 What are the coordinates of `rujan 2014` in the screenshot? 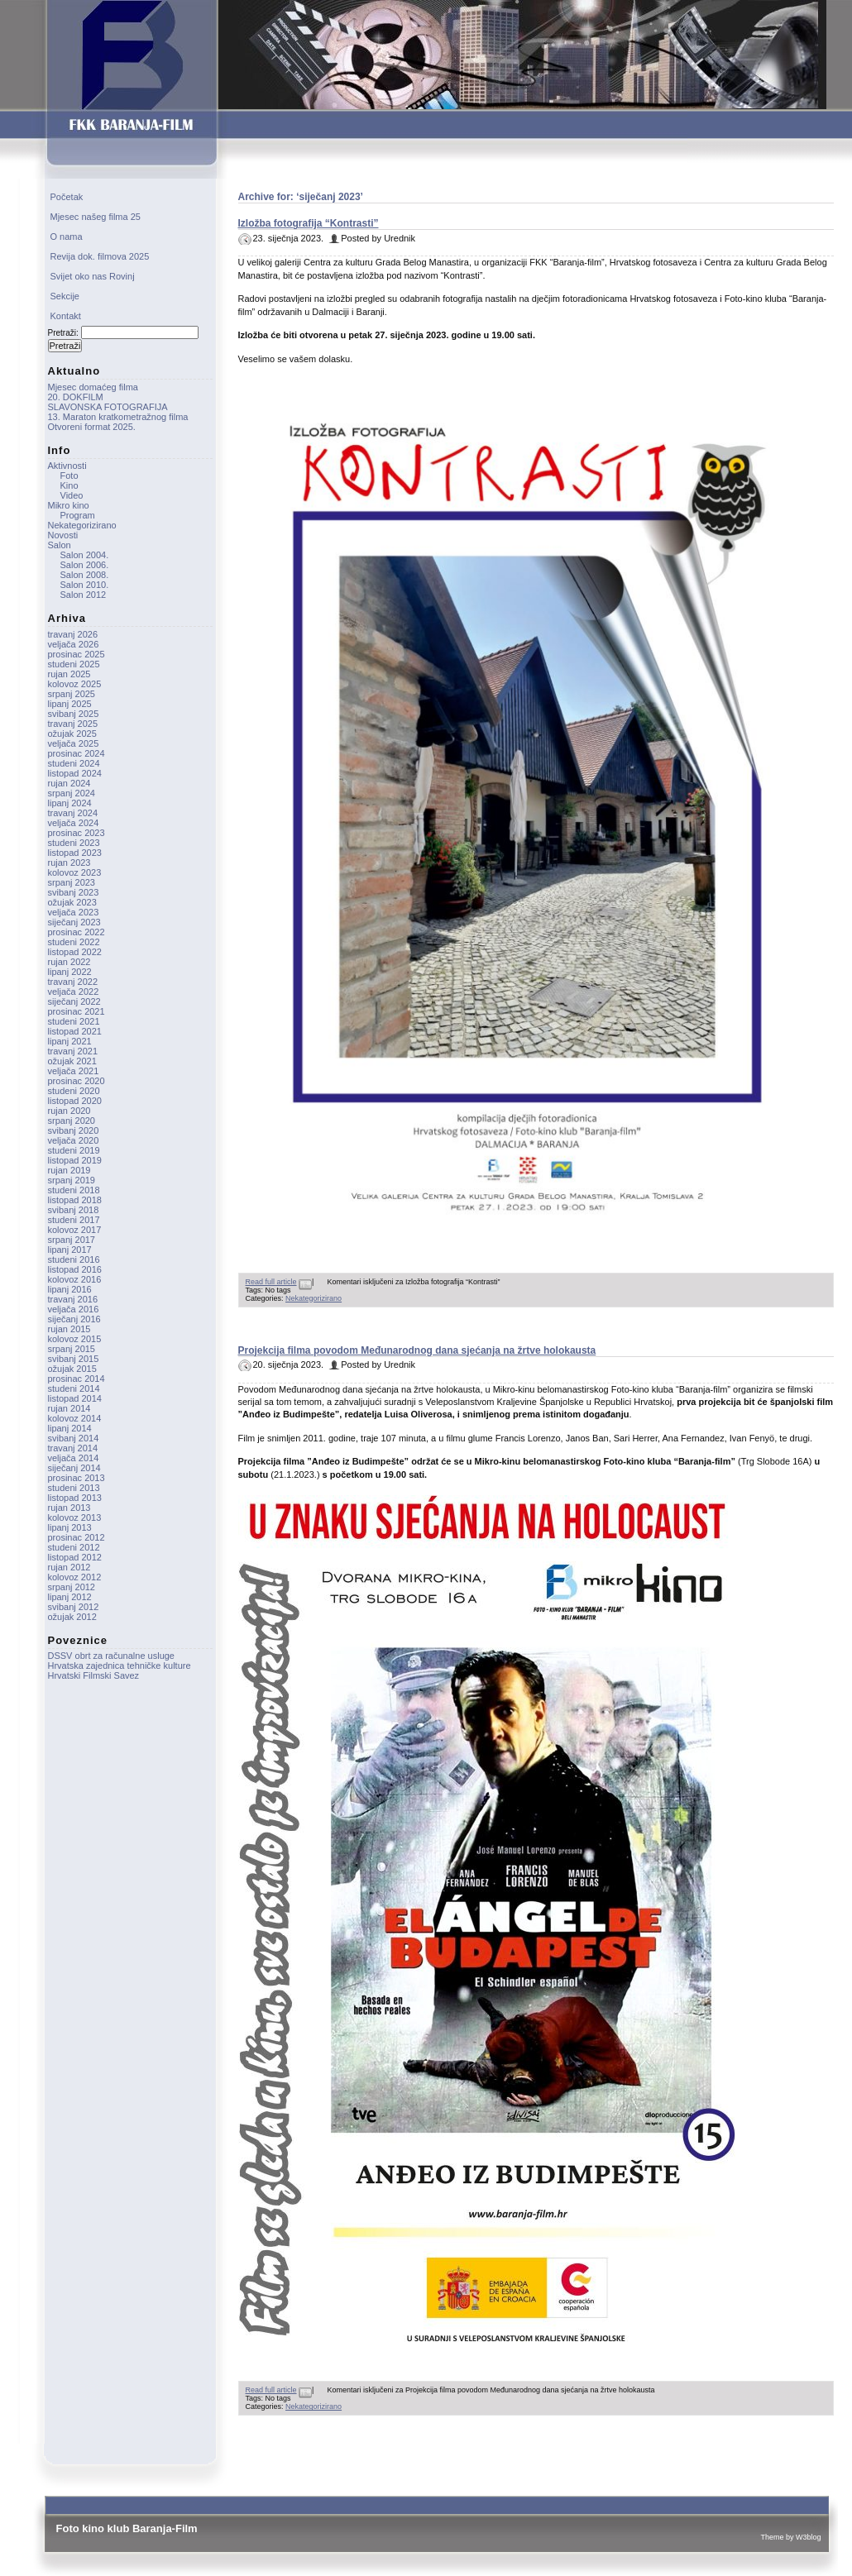 It's located at (69, 1408).